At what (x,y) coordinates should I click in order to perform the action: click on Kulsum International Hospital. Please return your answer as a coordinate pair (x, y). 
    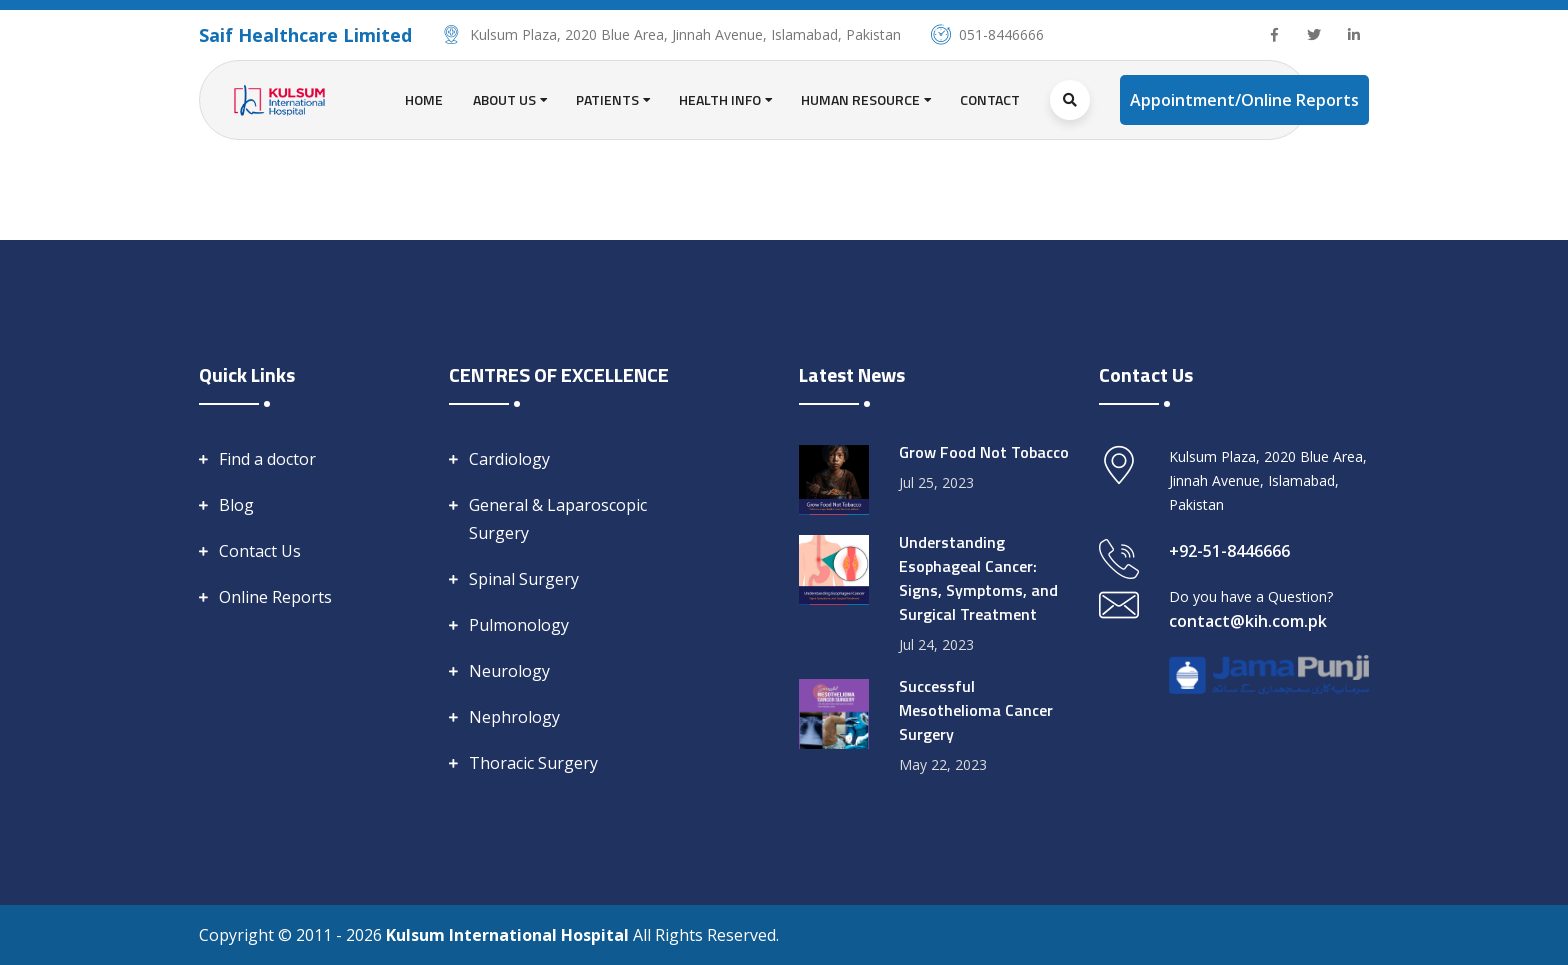
    Looking at the image, I should click on (509, 935).